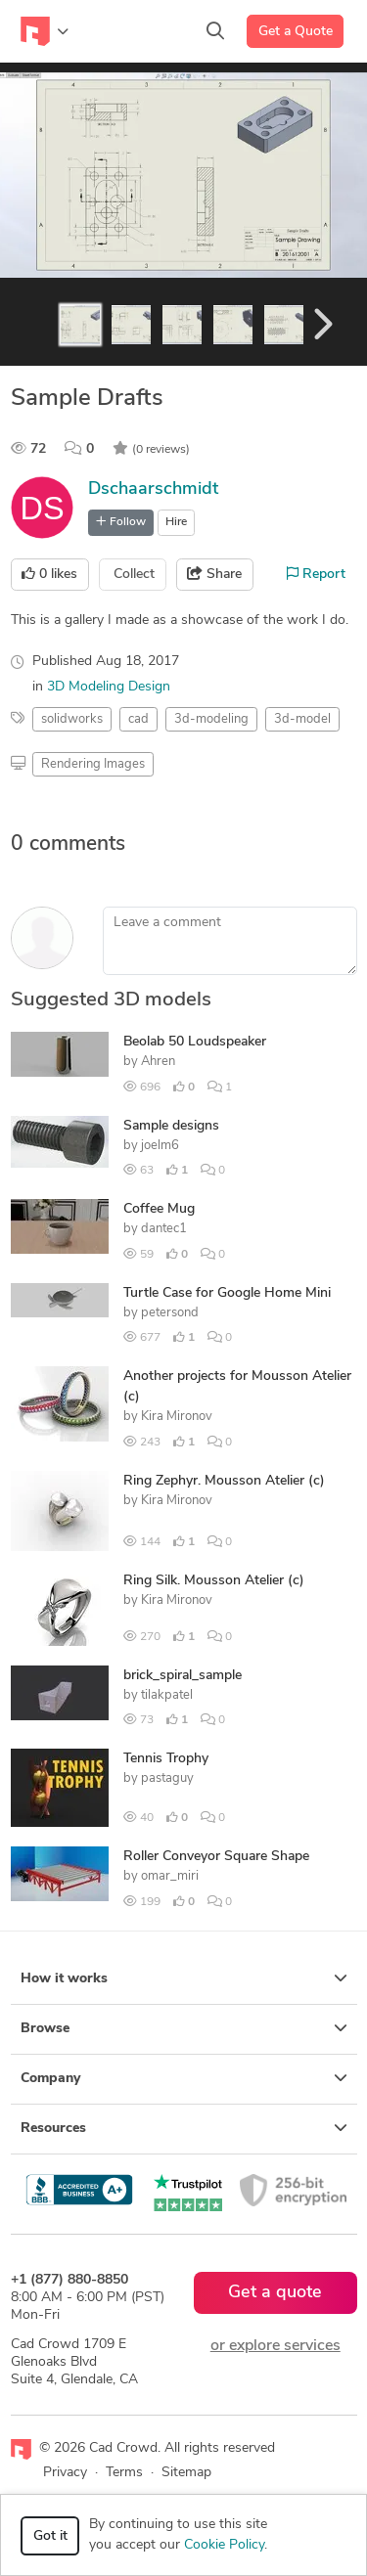 This screenshot has width=367, height=2576. I want to click on Ring Zephyr. Mousson Atelier (c), so click(224, 1481).